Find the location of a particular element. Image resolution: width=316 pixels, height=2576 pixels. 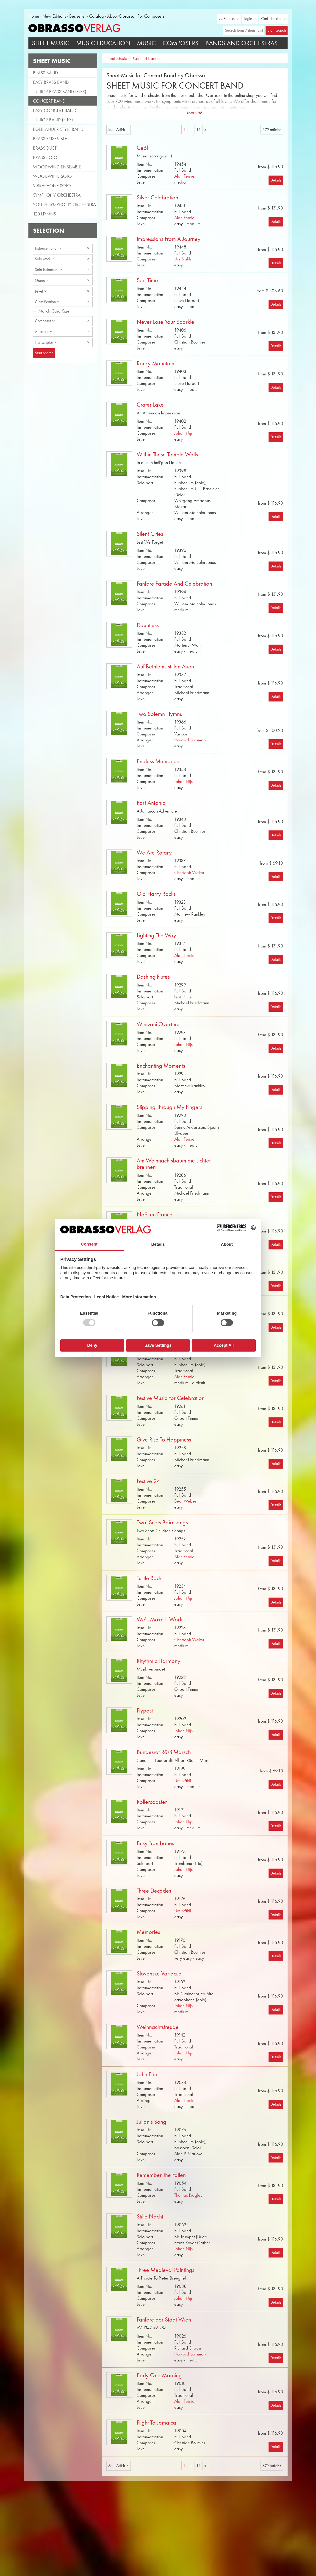

Dauntless is located at coordinates (148, 625).